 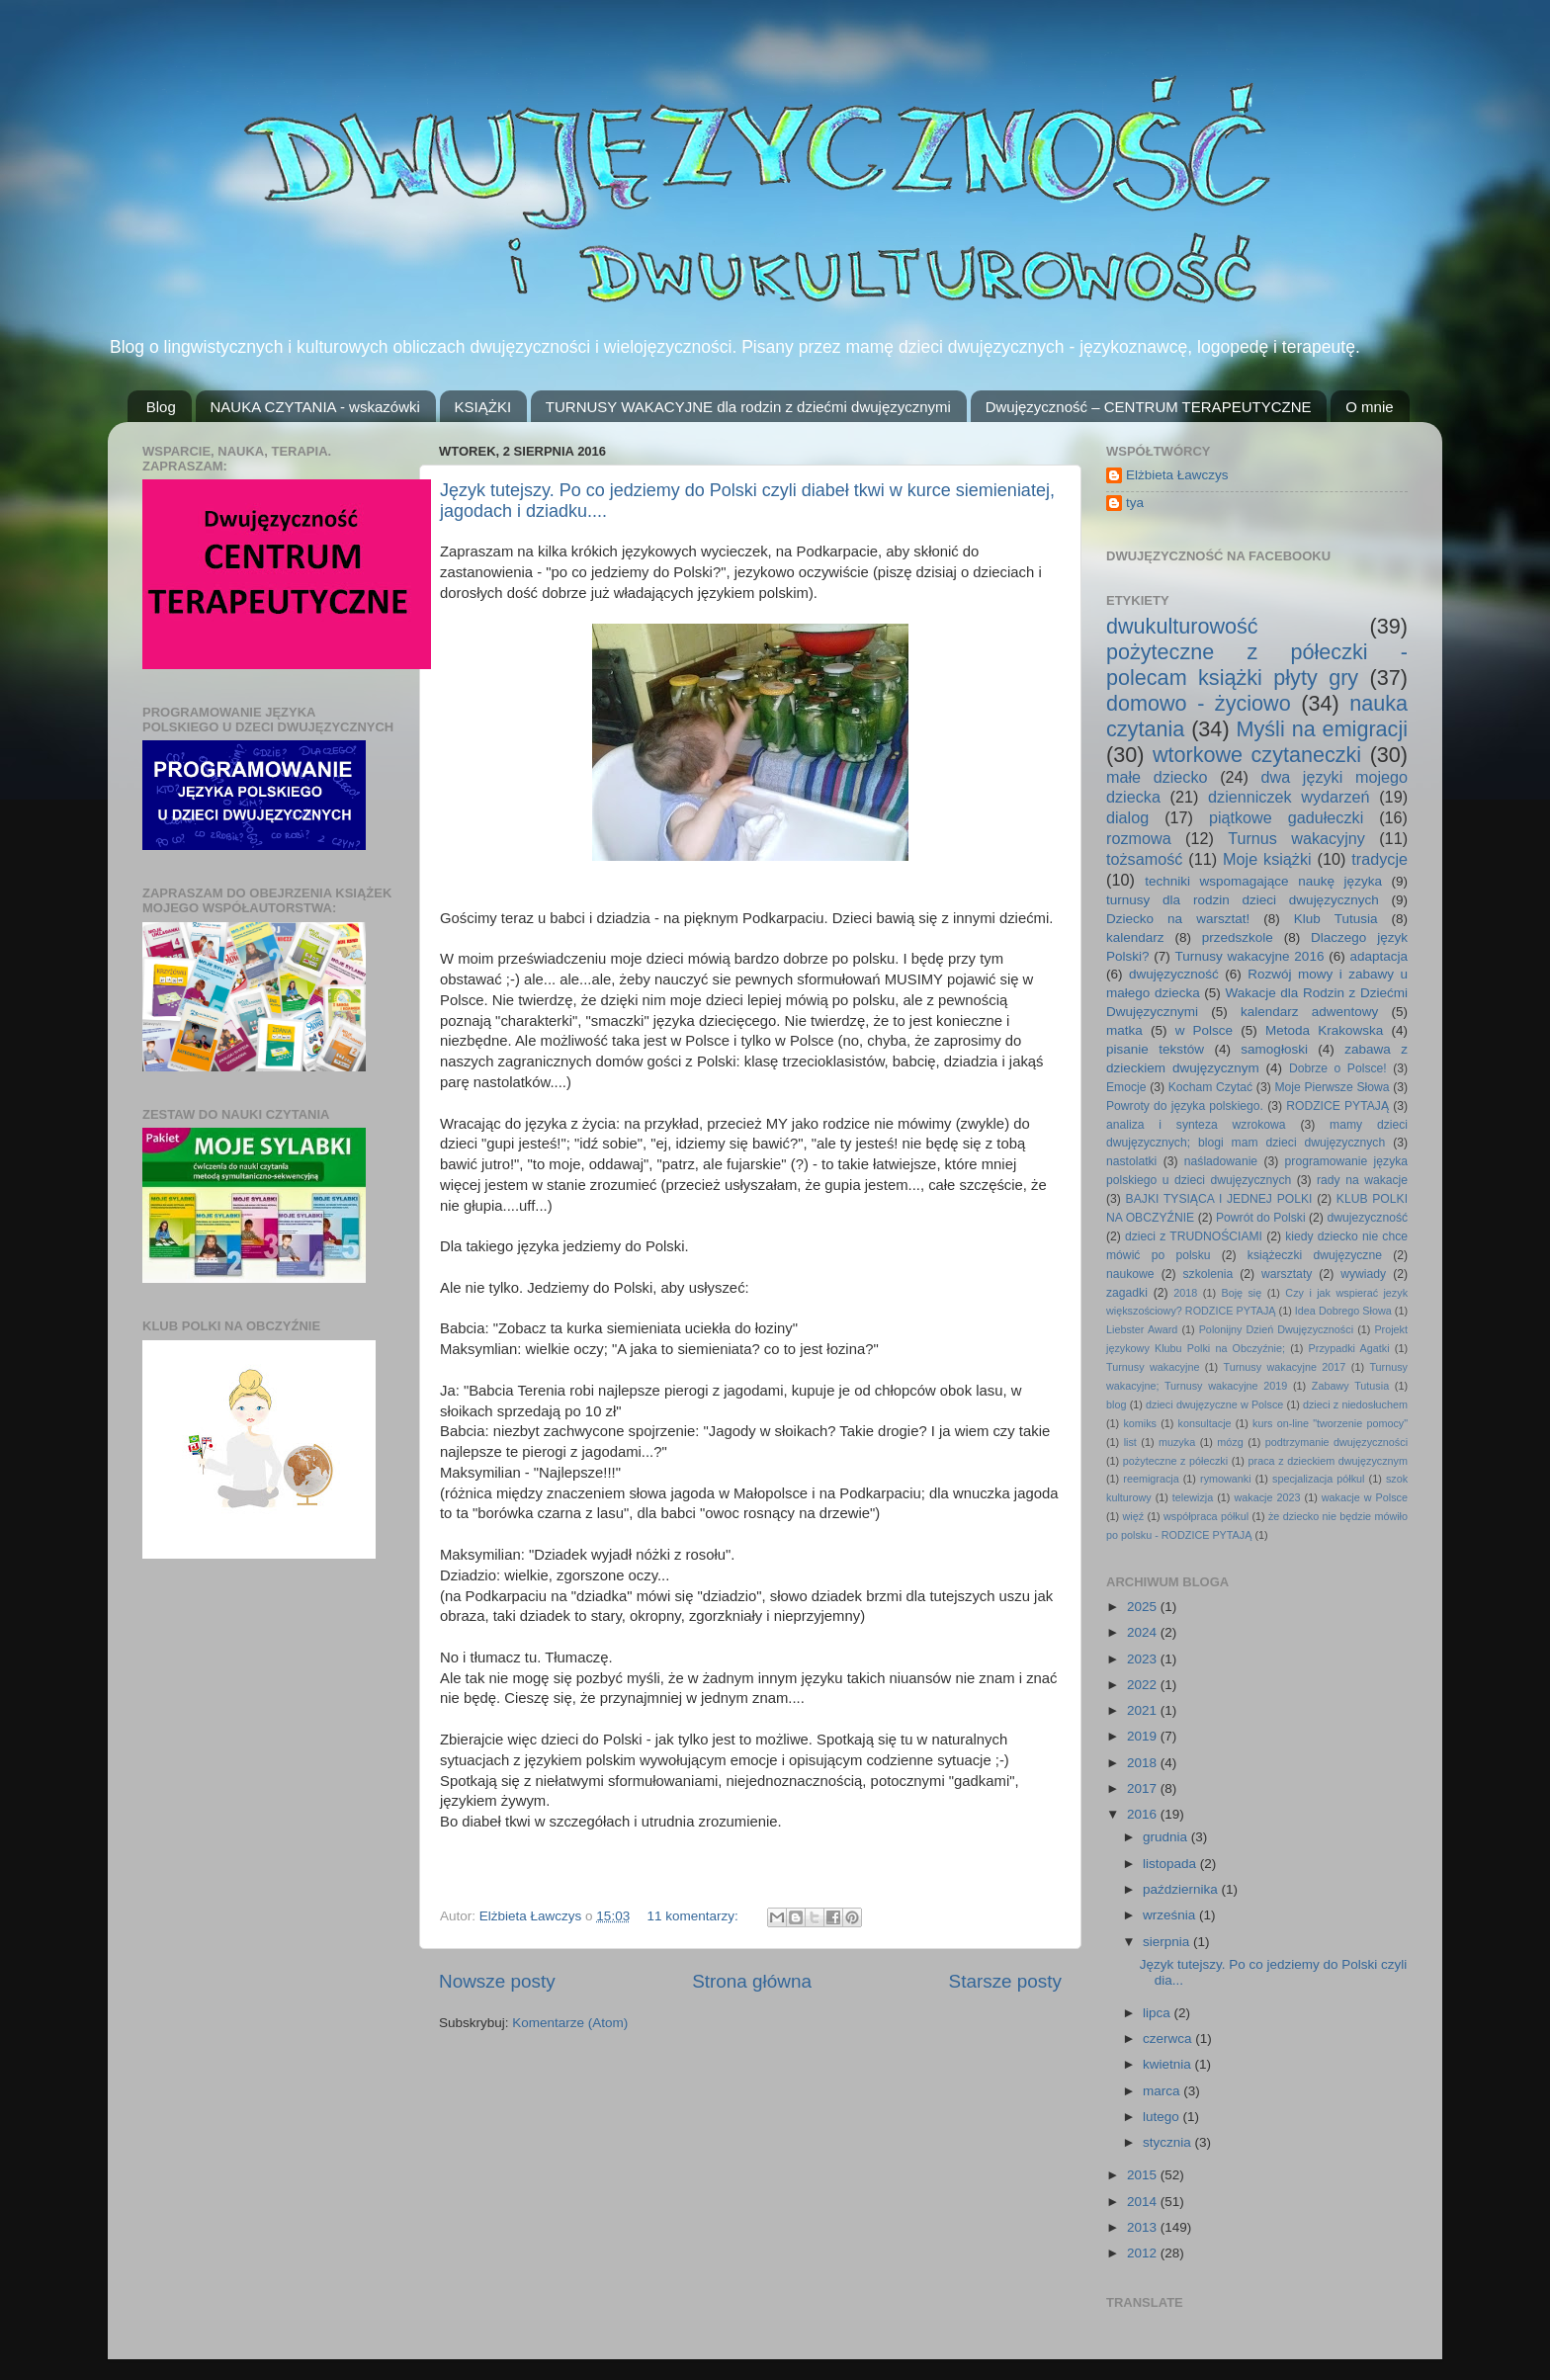 What do you see at coordinates (1322, 729) in the screenshot?
I see `Myśli na emigracji` at bounding box center [1322, 729].